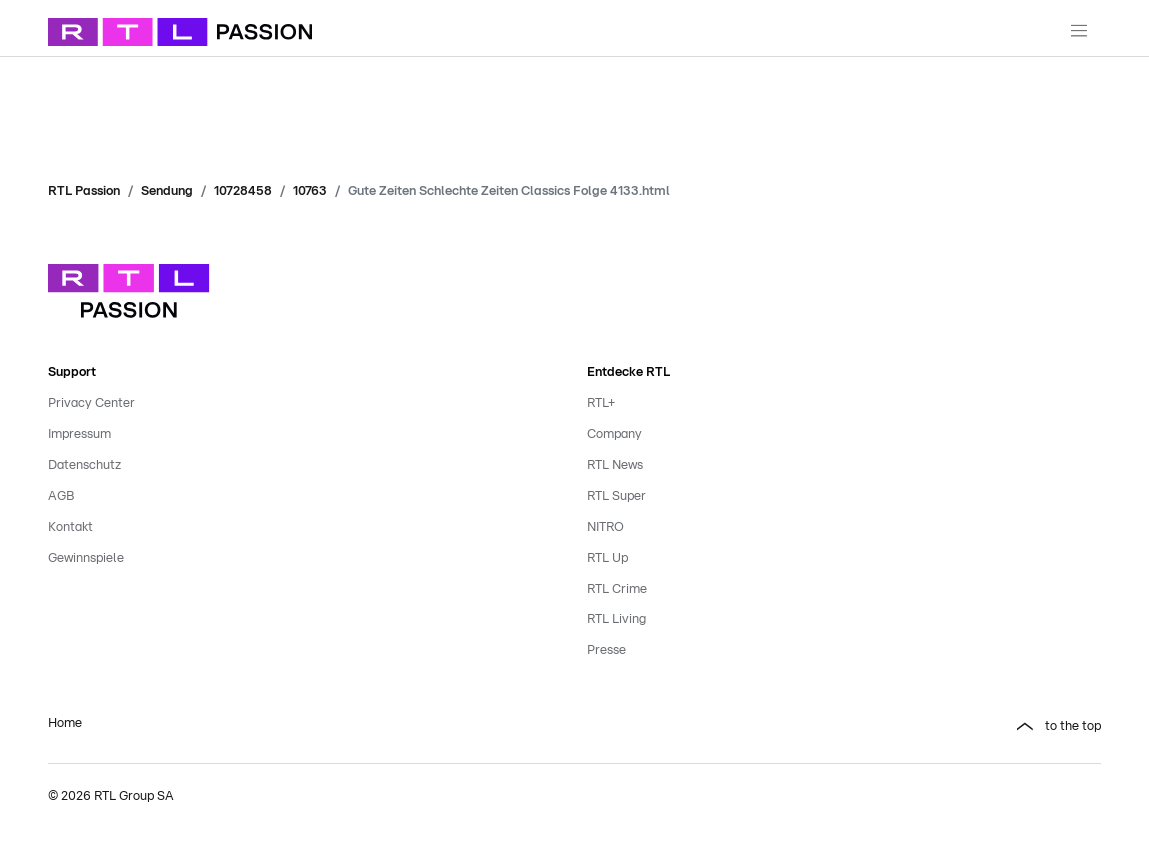  Describe the element at coordinates (615, 465) in the screenshot. I see `RTL News` at that location.